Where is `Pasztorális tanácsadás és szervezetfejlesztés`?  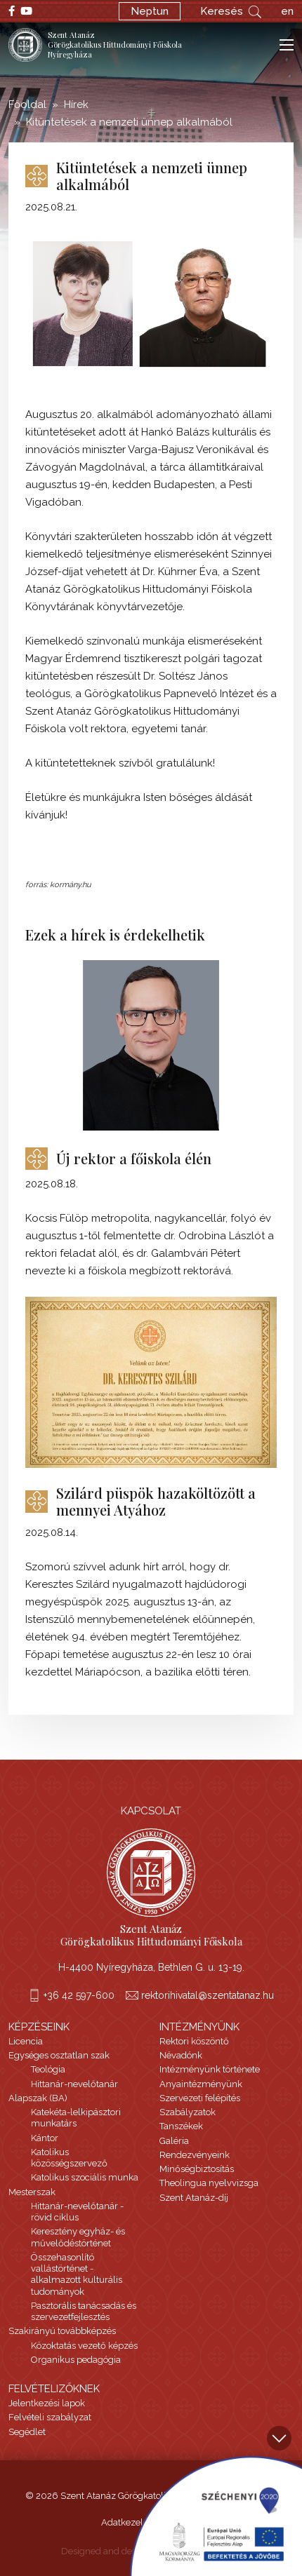
Pasztorális tanácsadás és szervezetfejlesztés is located at coordinates (83, 2311).